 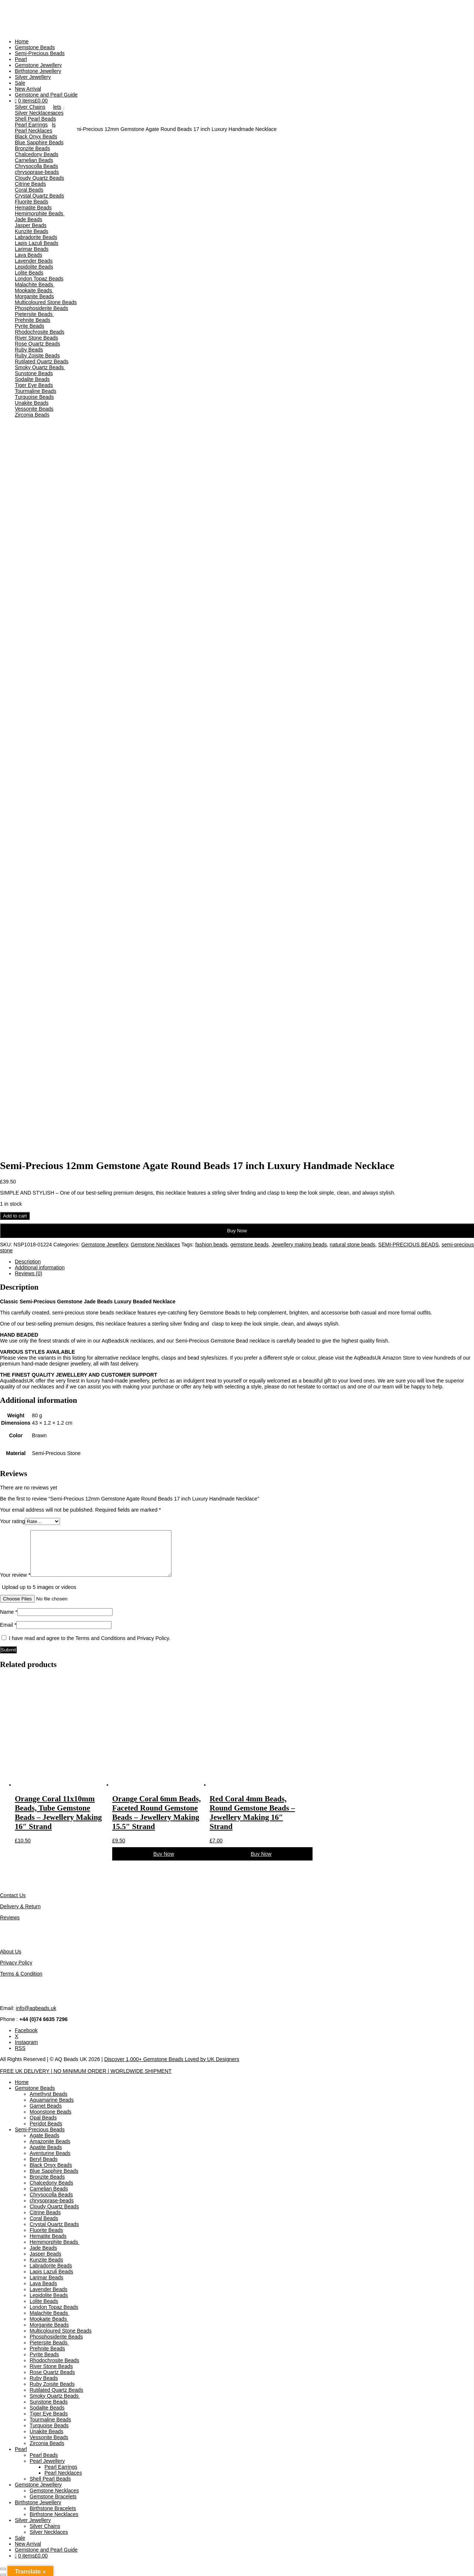 I want to click on Aventurine Beads, so click(x=50, y=2153).